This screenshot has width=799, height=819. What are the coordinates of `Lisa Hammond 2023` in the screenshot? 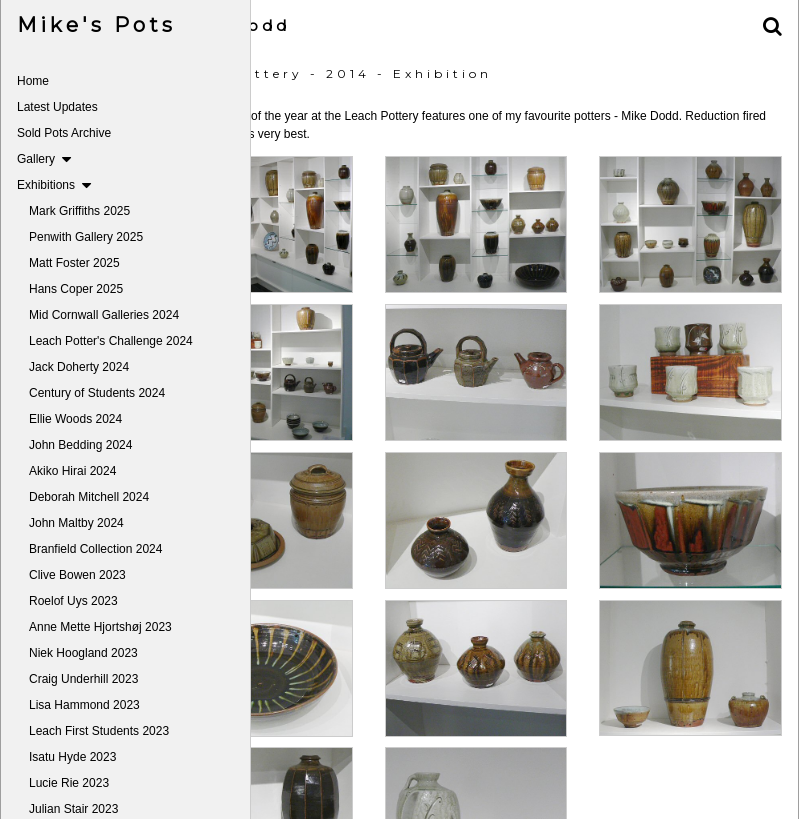 It's located at (84, 705).